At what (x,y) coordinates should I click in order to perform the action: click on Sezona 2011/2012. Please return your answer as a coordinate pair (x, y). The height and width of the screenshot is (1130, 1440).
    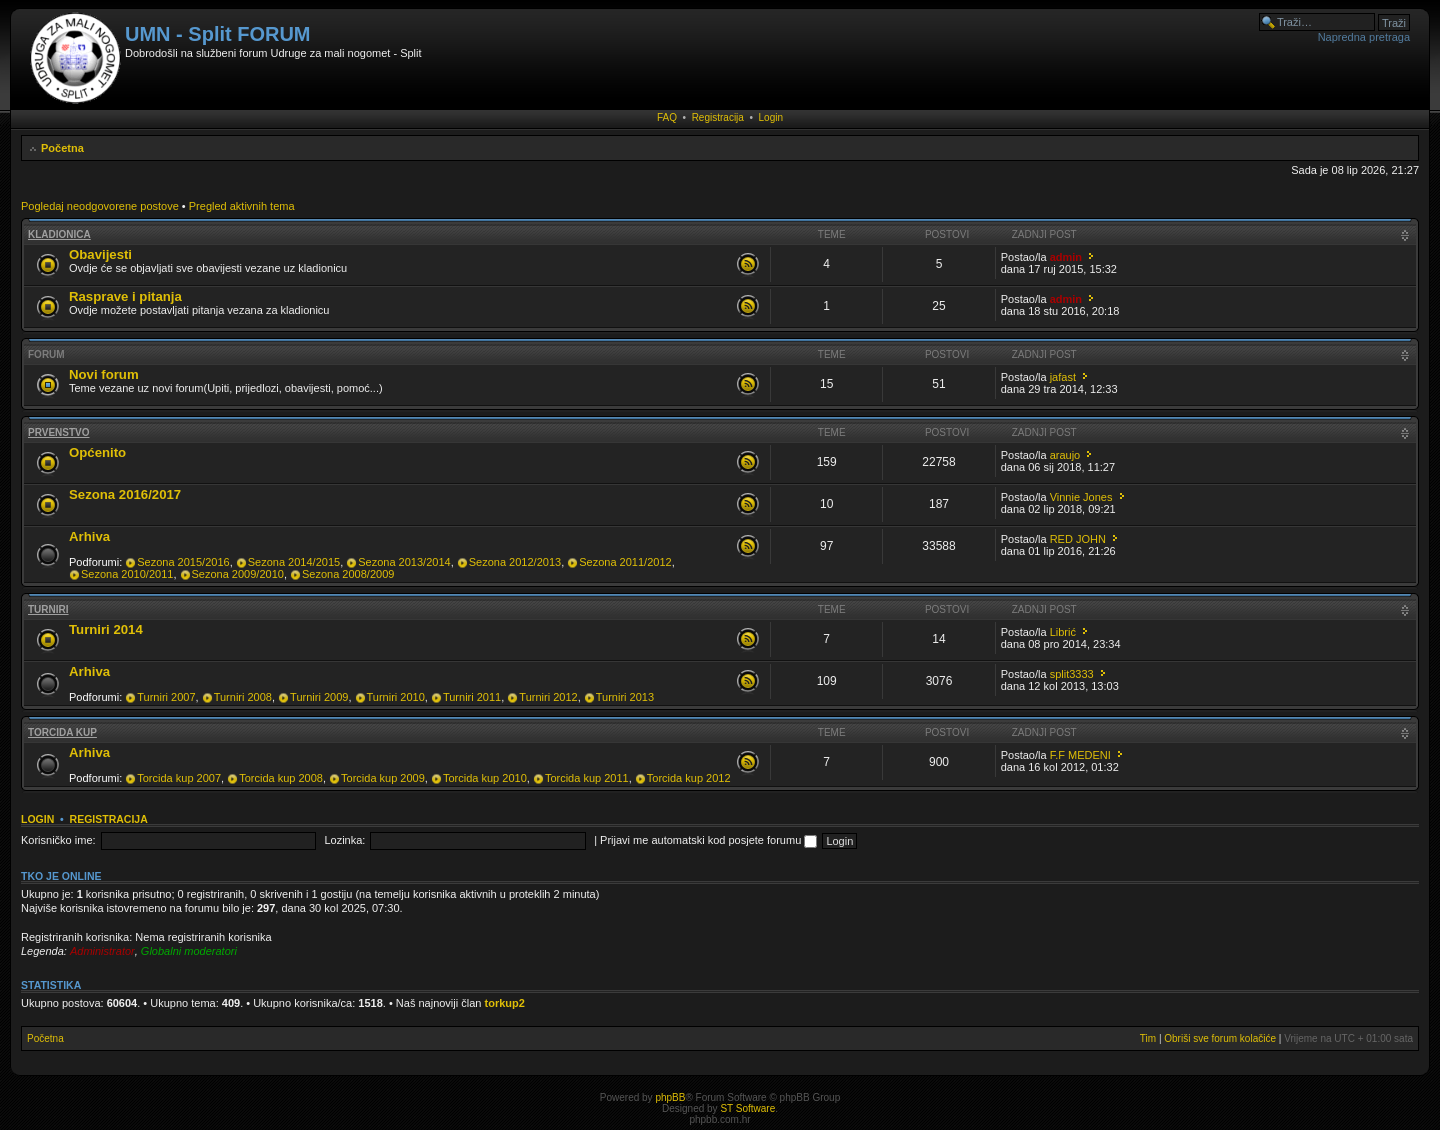
    Looking at the image, I should click on (625, 562).